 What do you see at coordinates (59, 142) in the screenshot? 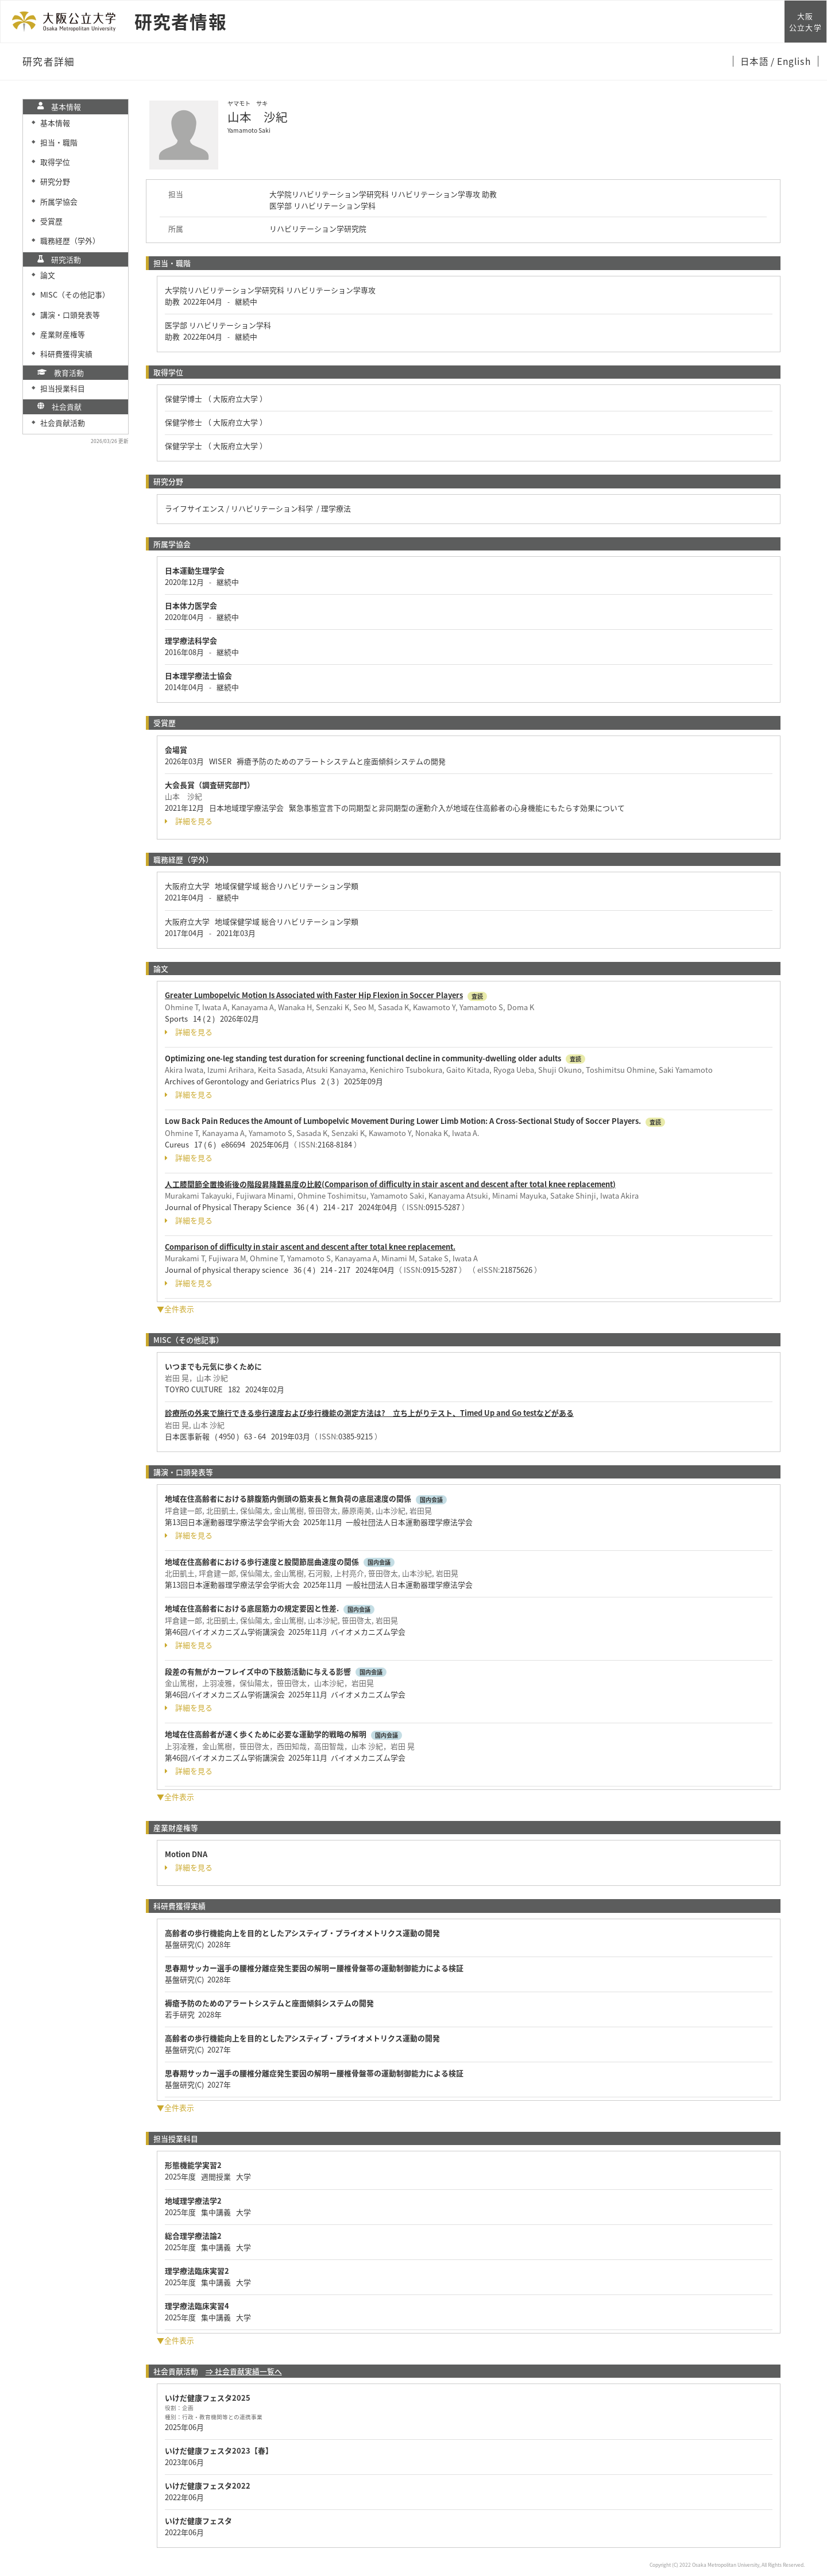
I see `担当・職階` at bounding box center [59, 142].